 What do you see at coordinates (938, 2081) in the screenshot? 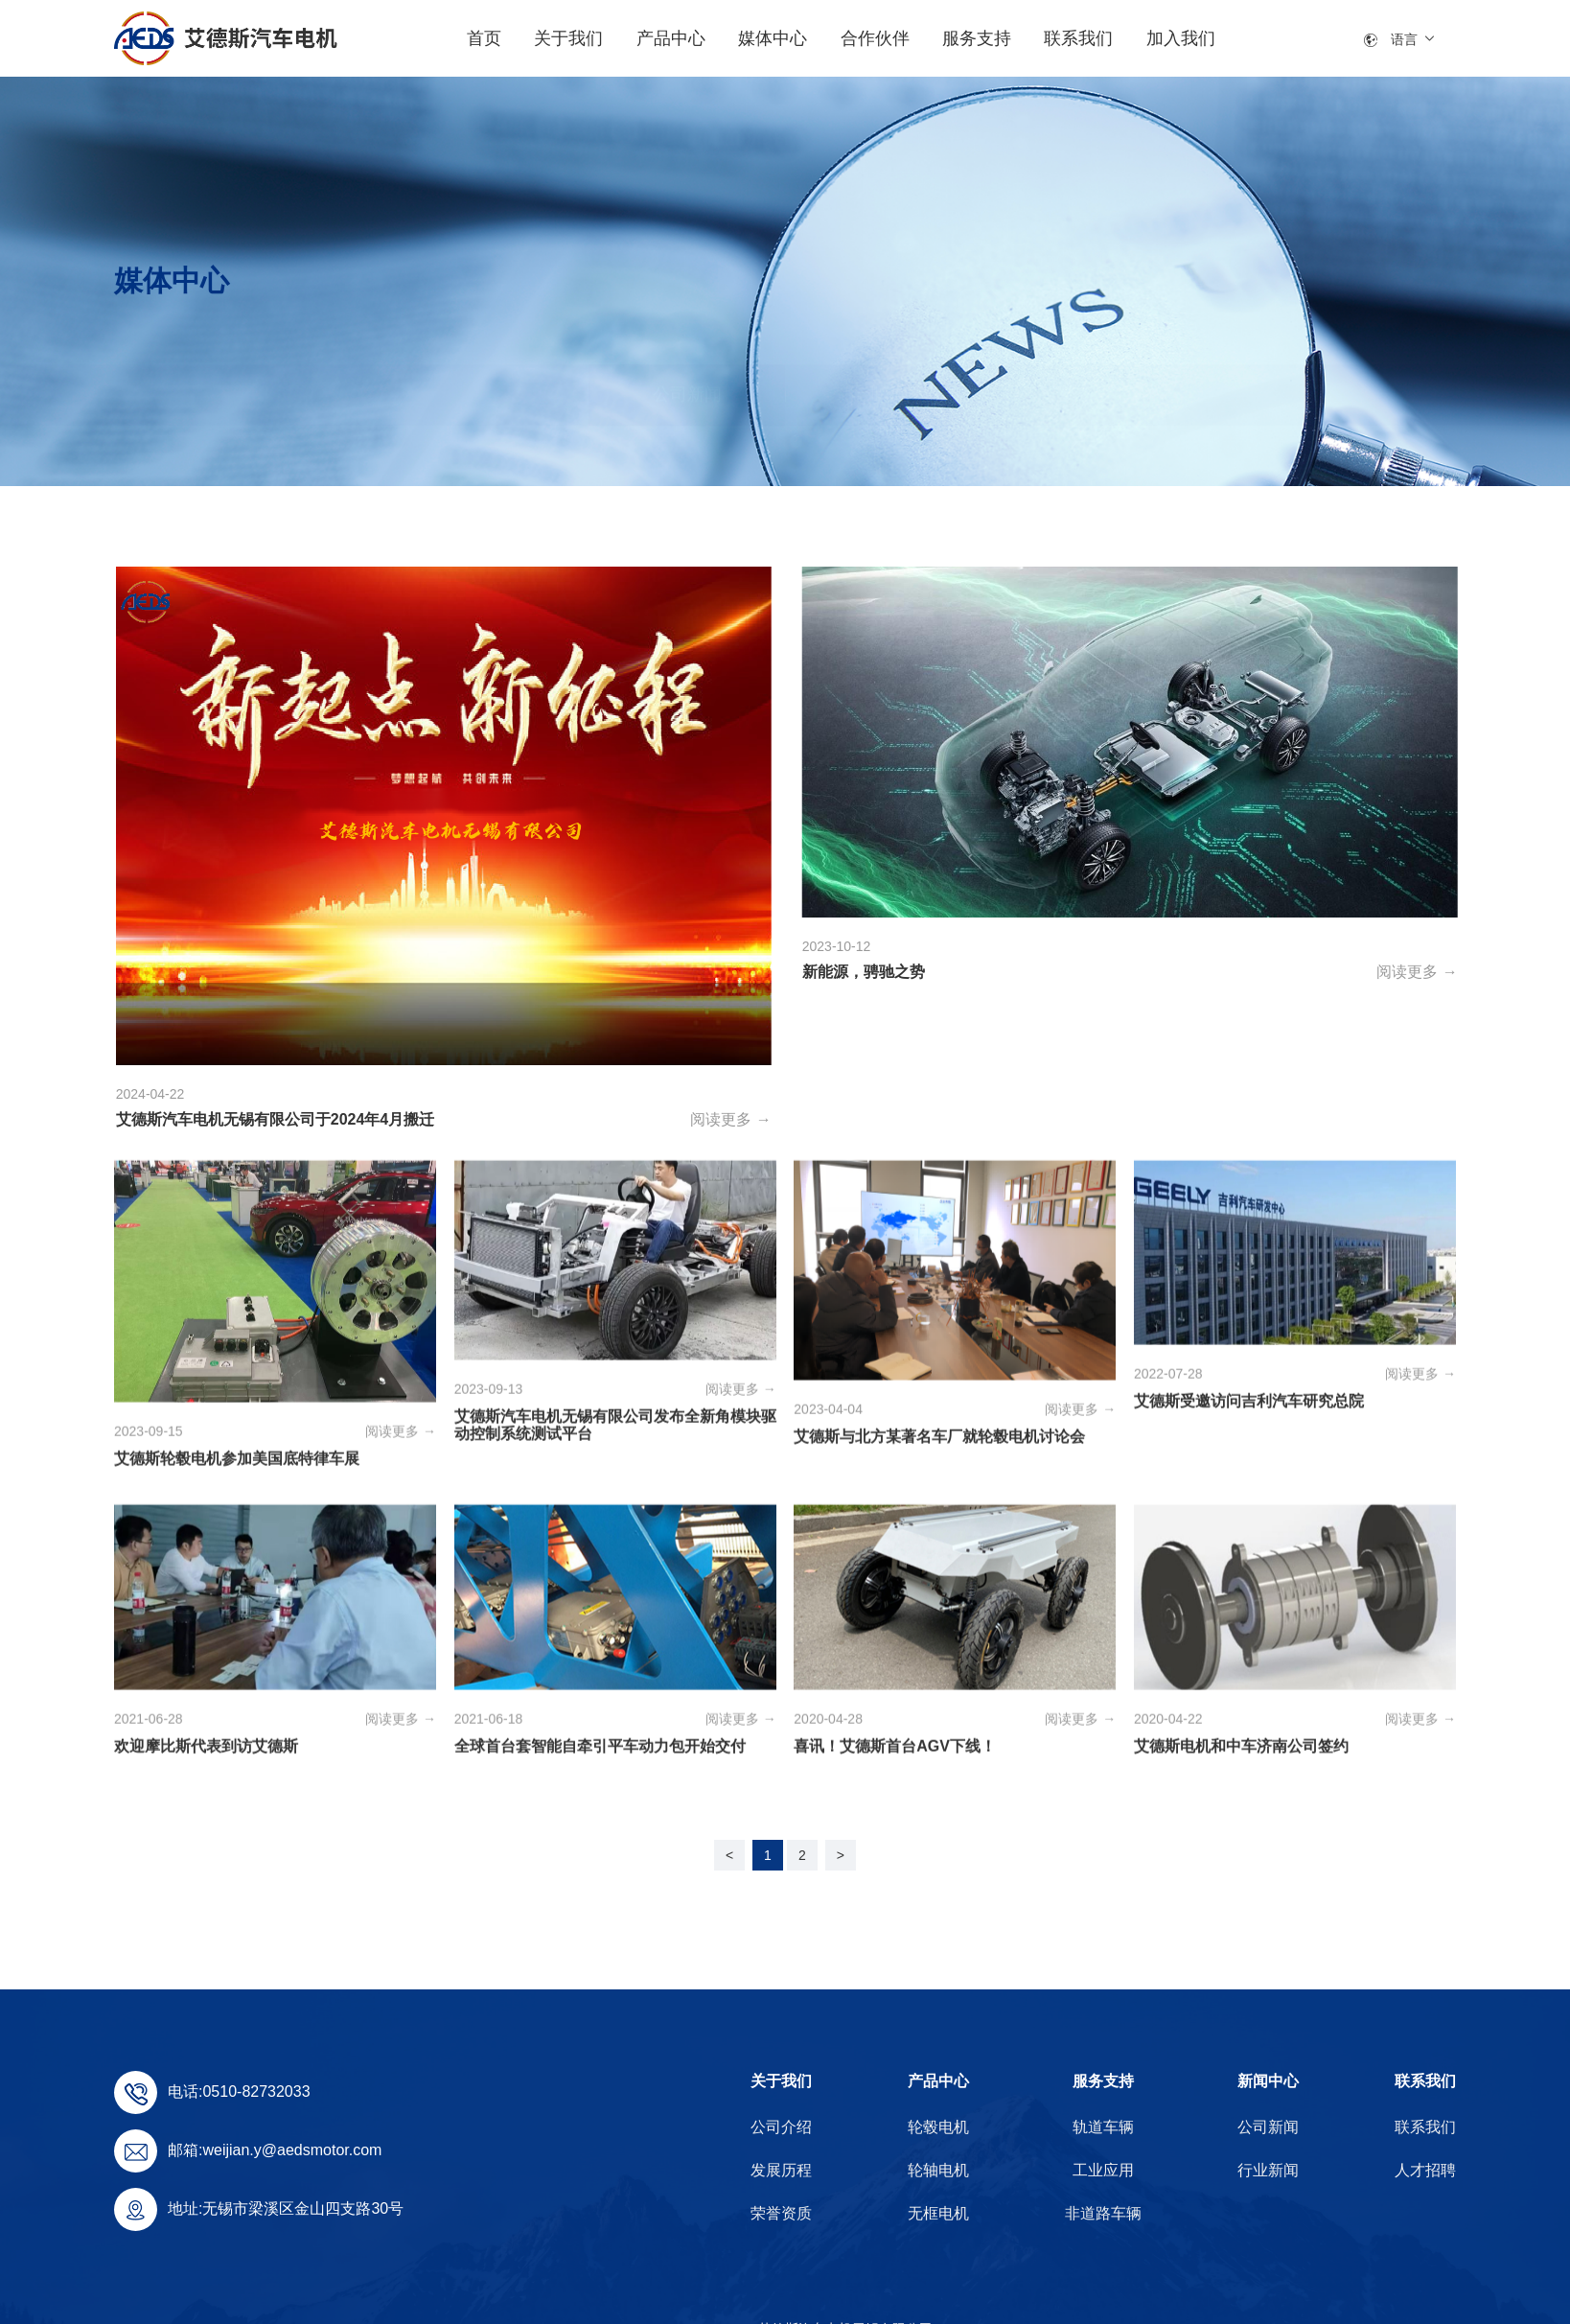
I see `产品中心` at bounding box center [938, 2081].